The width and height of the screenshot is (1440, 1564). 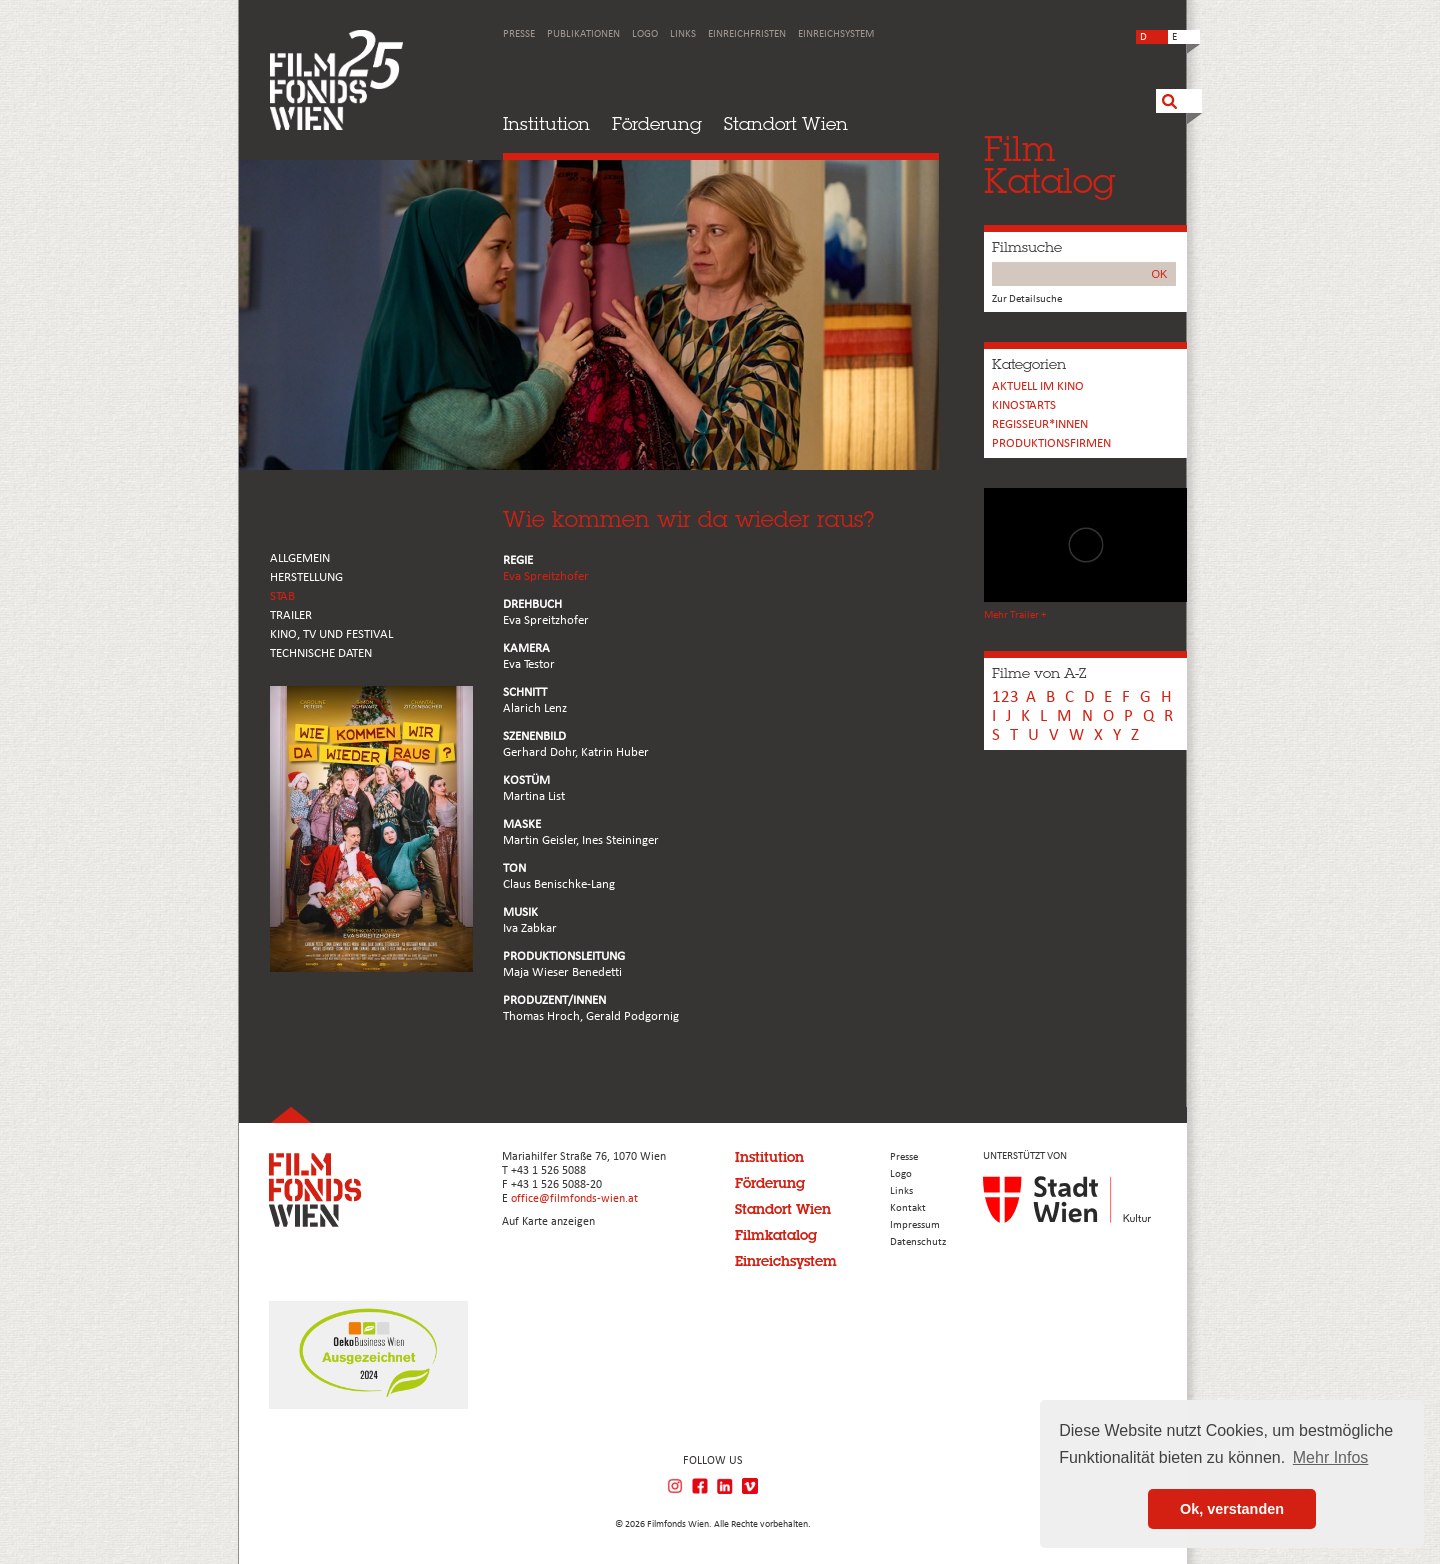 What do you see at coordinates (331, 634) in the screenshot?
I see `Kino, Tv und Festival` at bounding box center [331, 634].